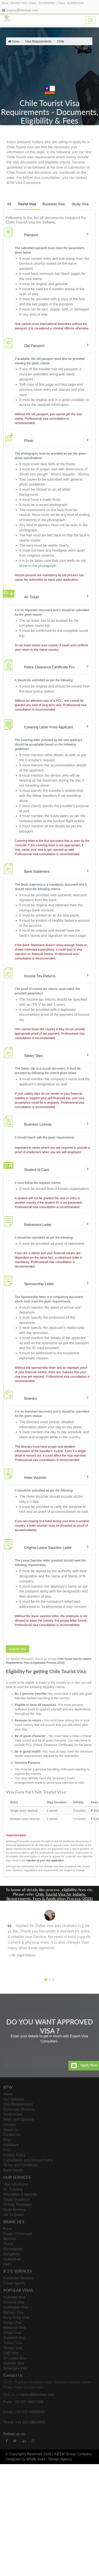 Image resolution: width=99 pixels, height=2576 pixels. What do you see at coordinates (18, 2278) in the screenshot?
I see `Corporate Services` at bounding box center [18, 2278].